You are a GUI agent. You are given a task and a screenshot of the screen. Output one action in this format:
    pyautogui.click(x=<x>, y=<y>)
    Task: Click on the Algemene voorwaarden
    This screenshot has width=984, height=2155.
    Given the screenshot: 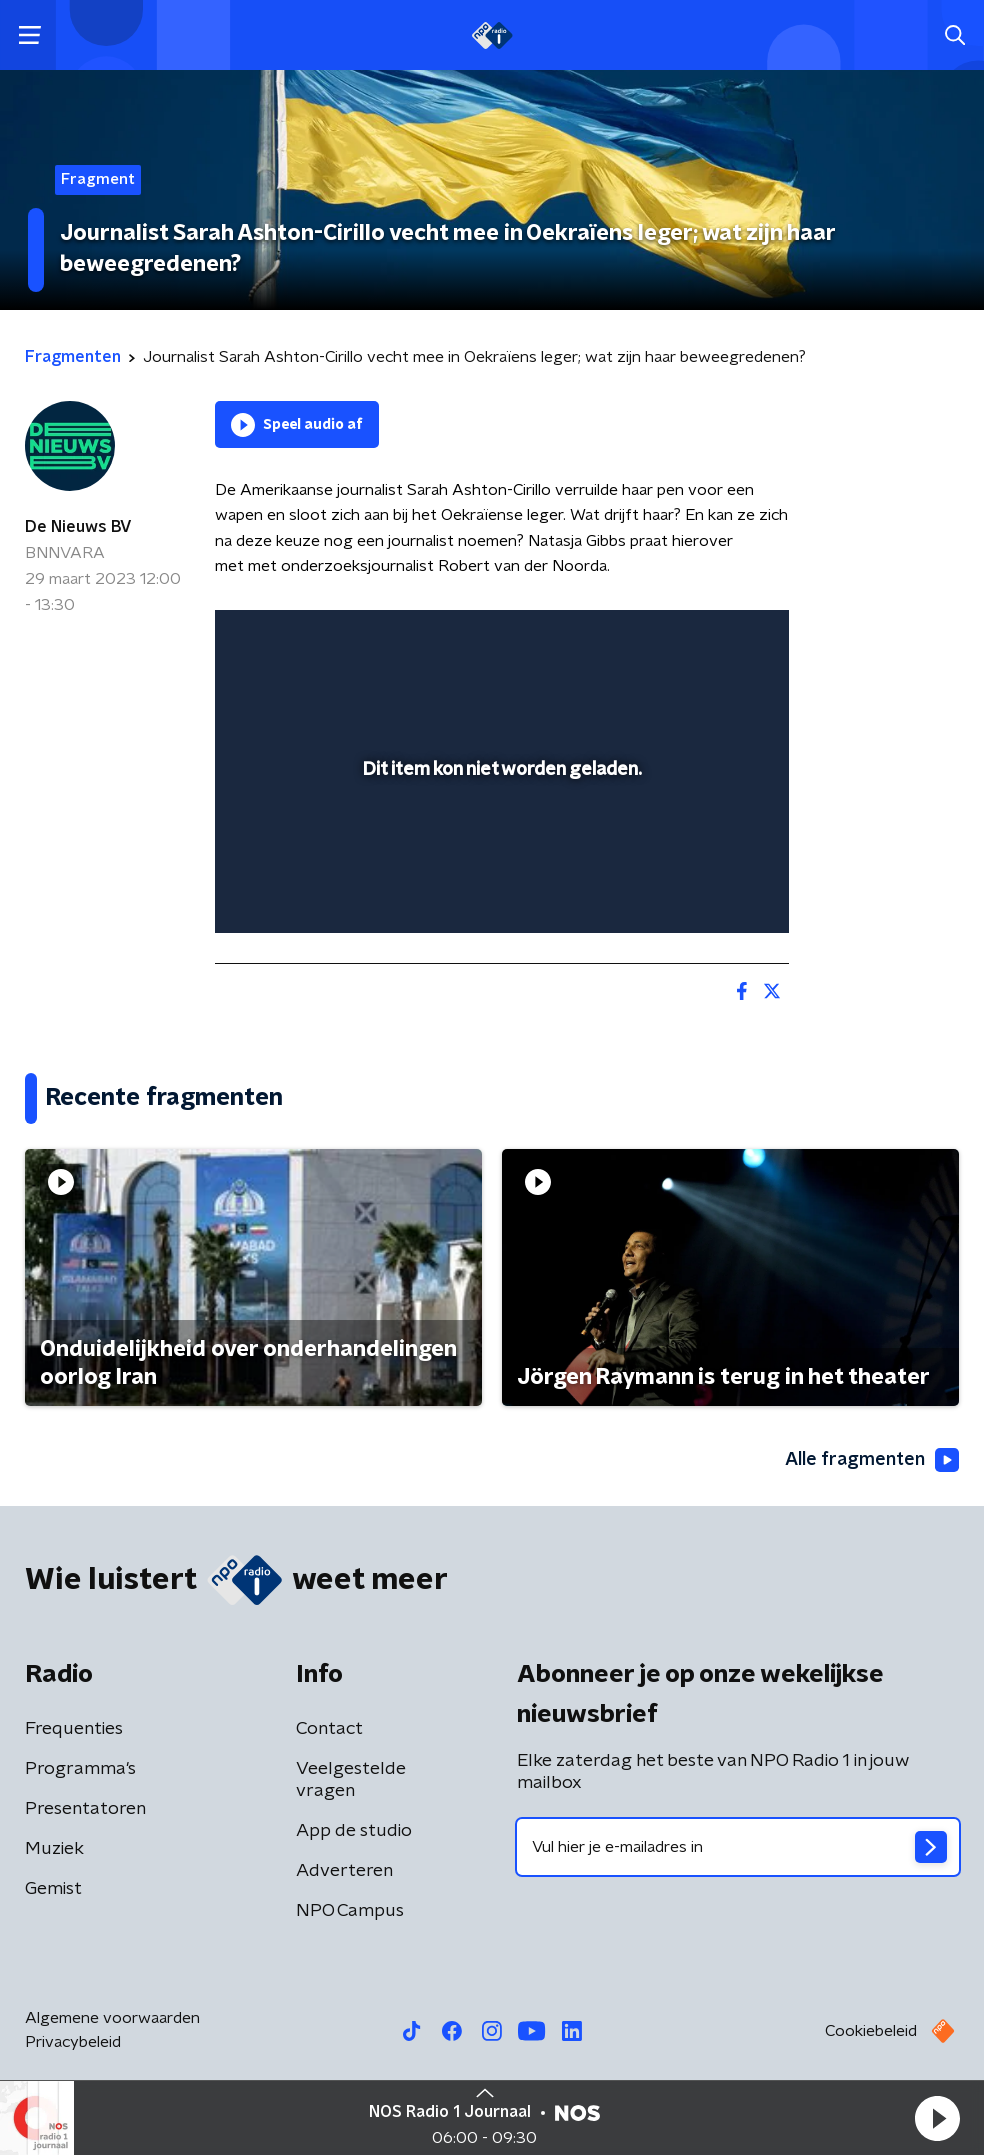 What is the action you would take?
    pyautogui.click(x=112, y=2018)
    